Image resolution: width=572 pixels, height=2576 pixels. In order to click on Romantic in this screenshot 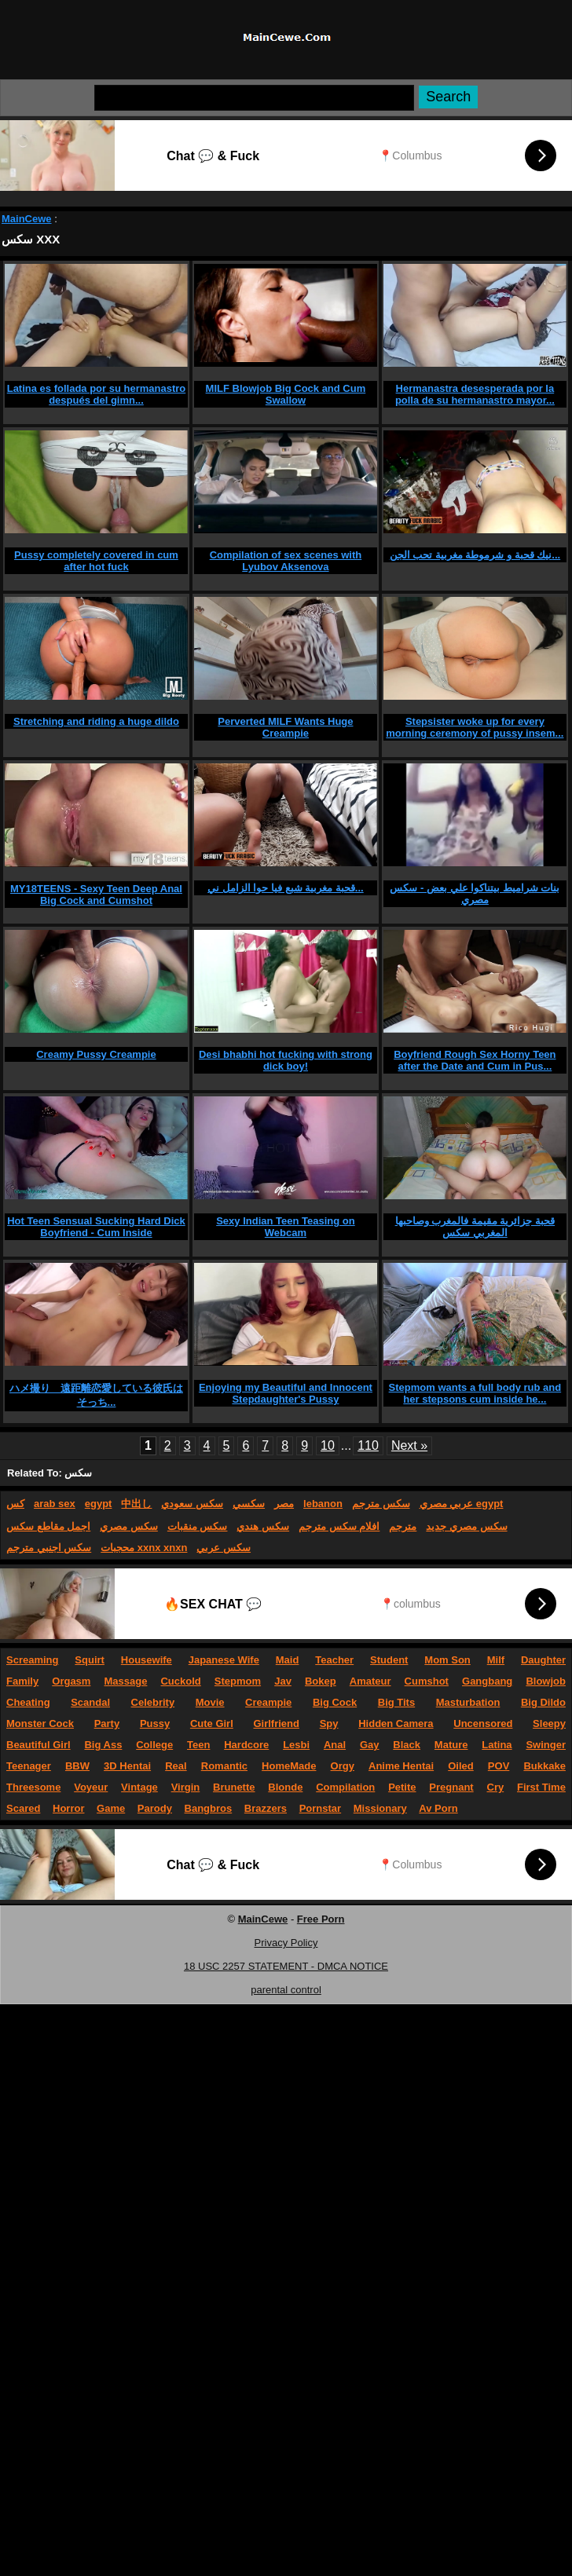, I will do `click(224, 1766)`.